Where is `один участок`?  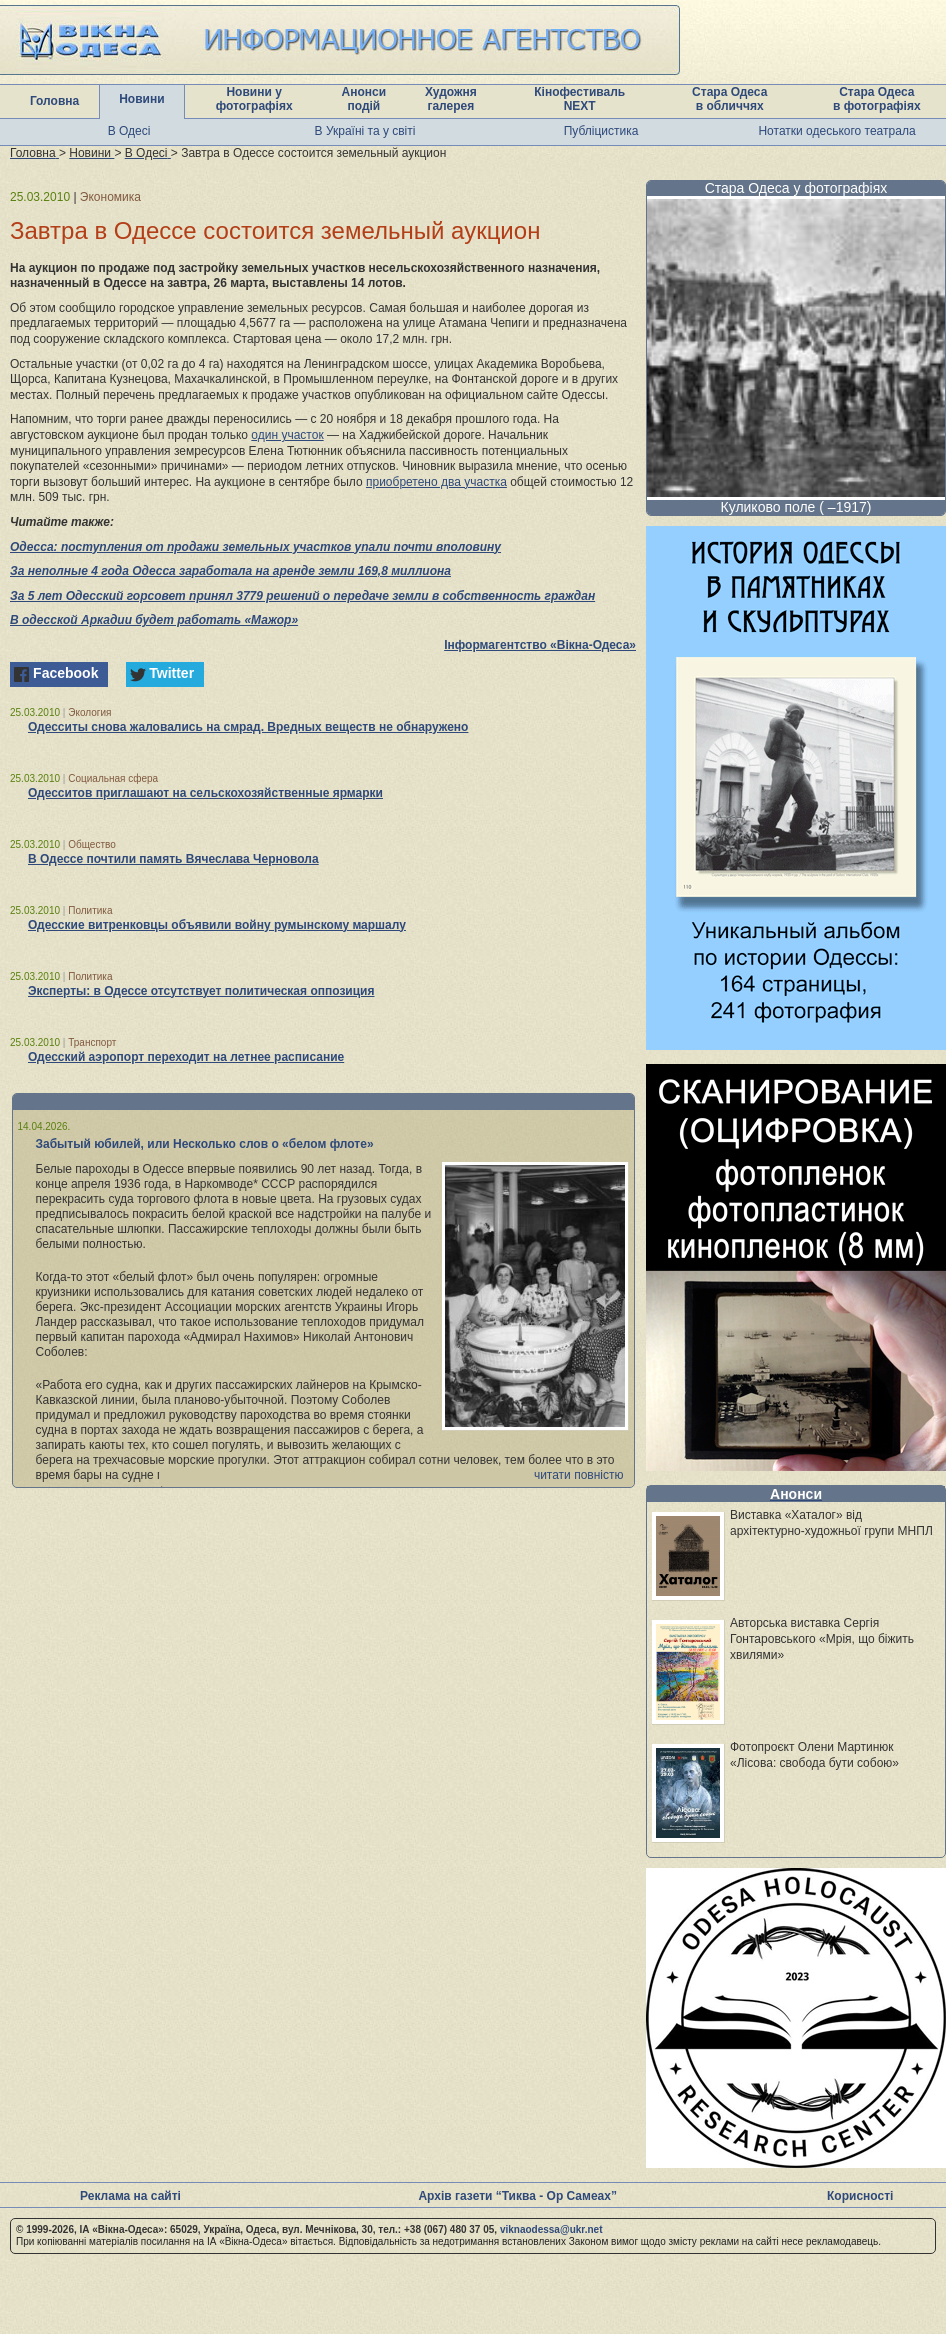 один участок is located at coordinates (287, 435).